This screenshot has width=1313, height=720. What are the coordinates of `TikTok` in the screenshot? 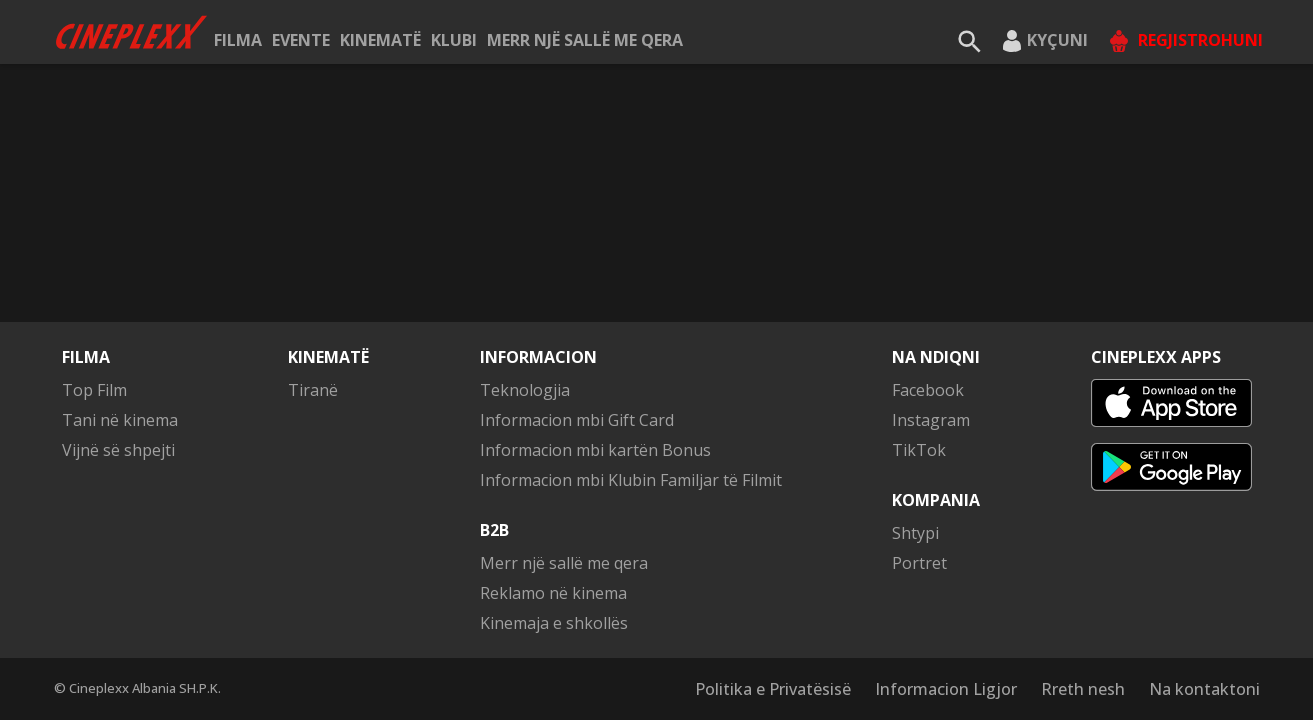 It's located at (919, 450).